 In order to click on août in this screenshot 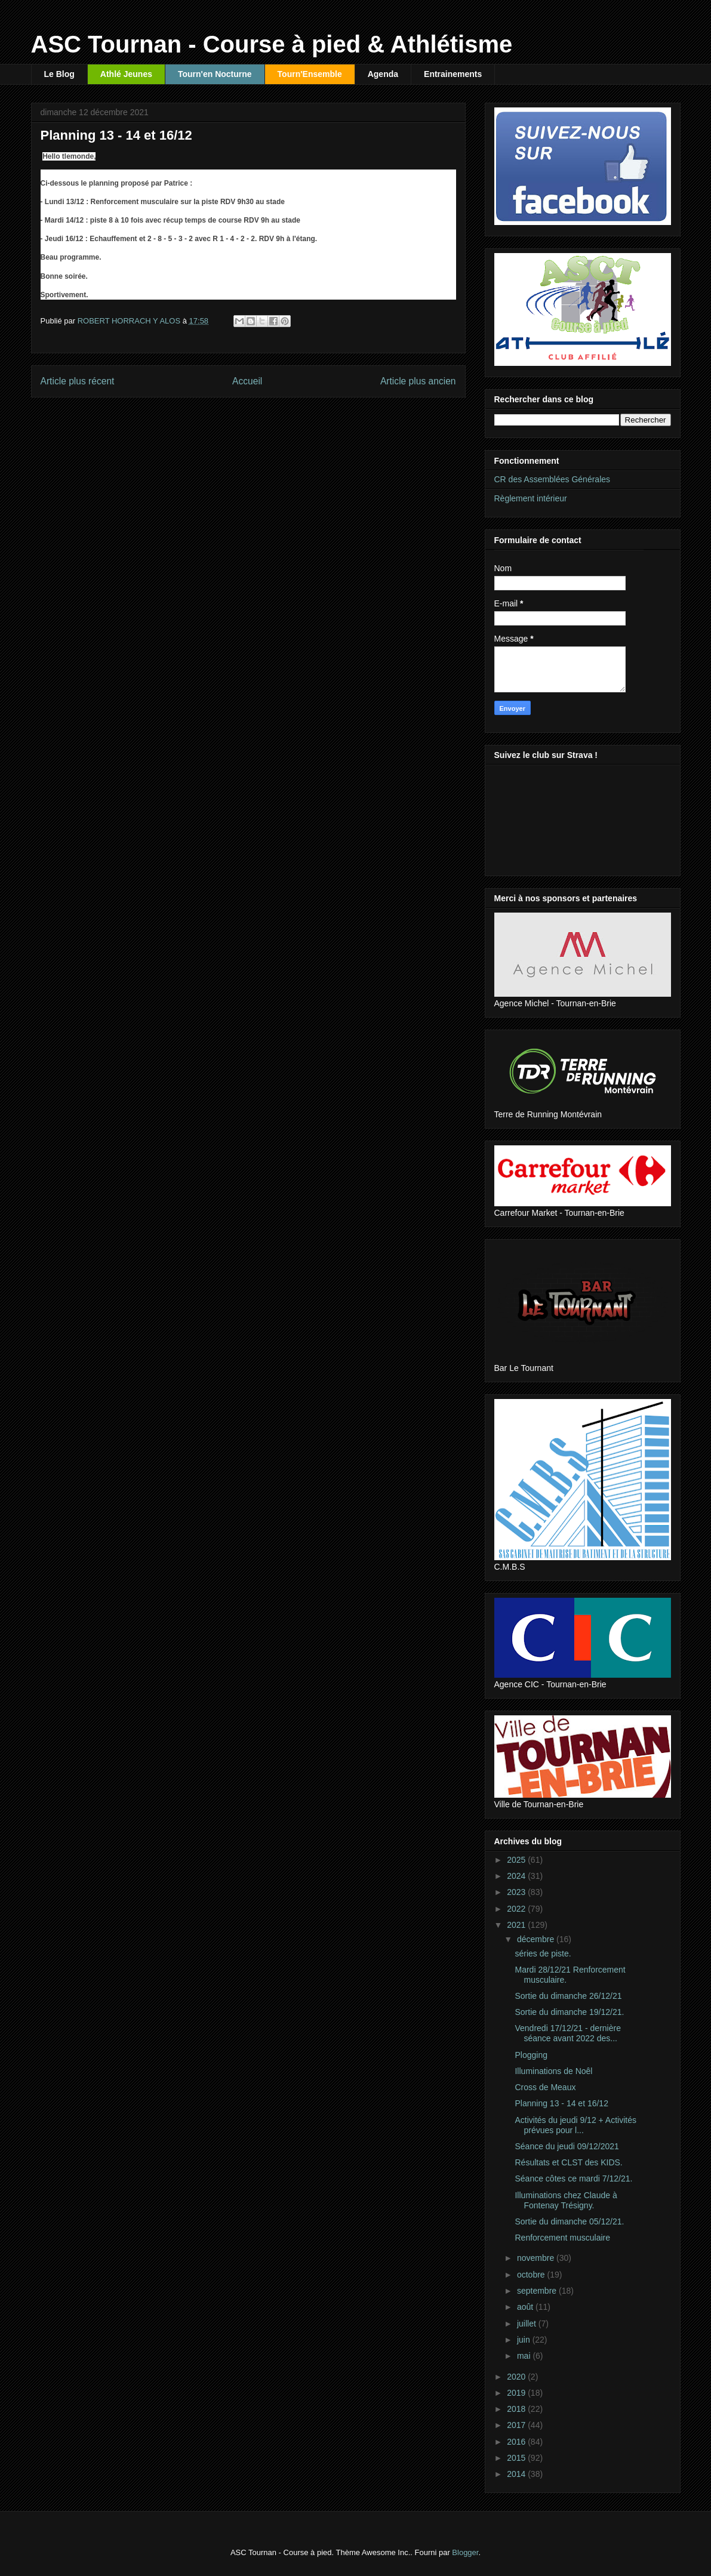, I will do `click(526, 2307)`.